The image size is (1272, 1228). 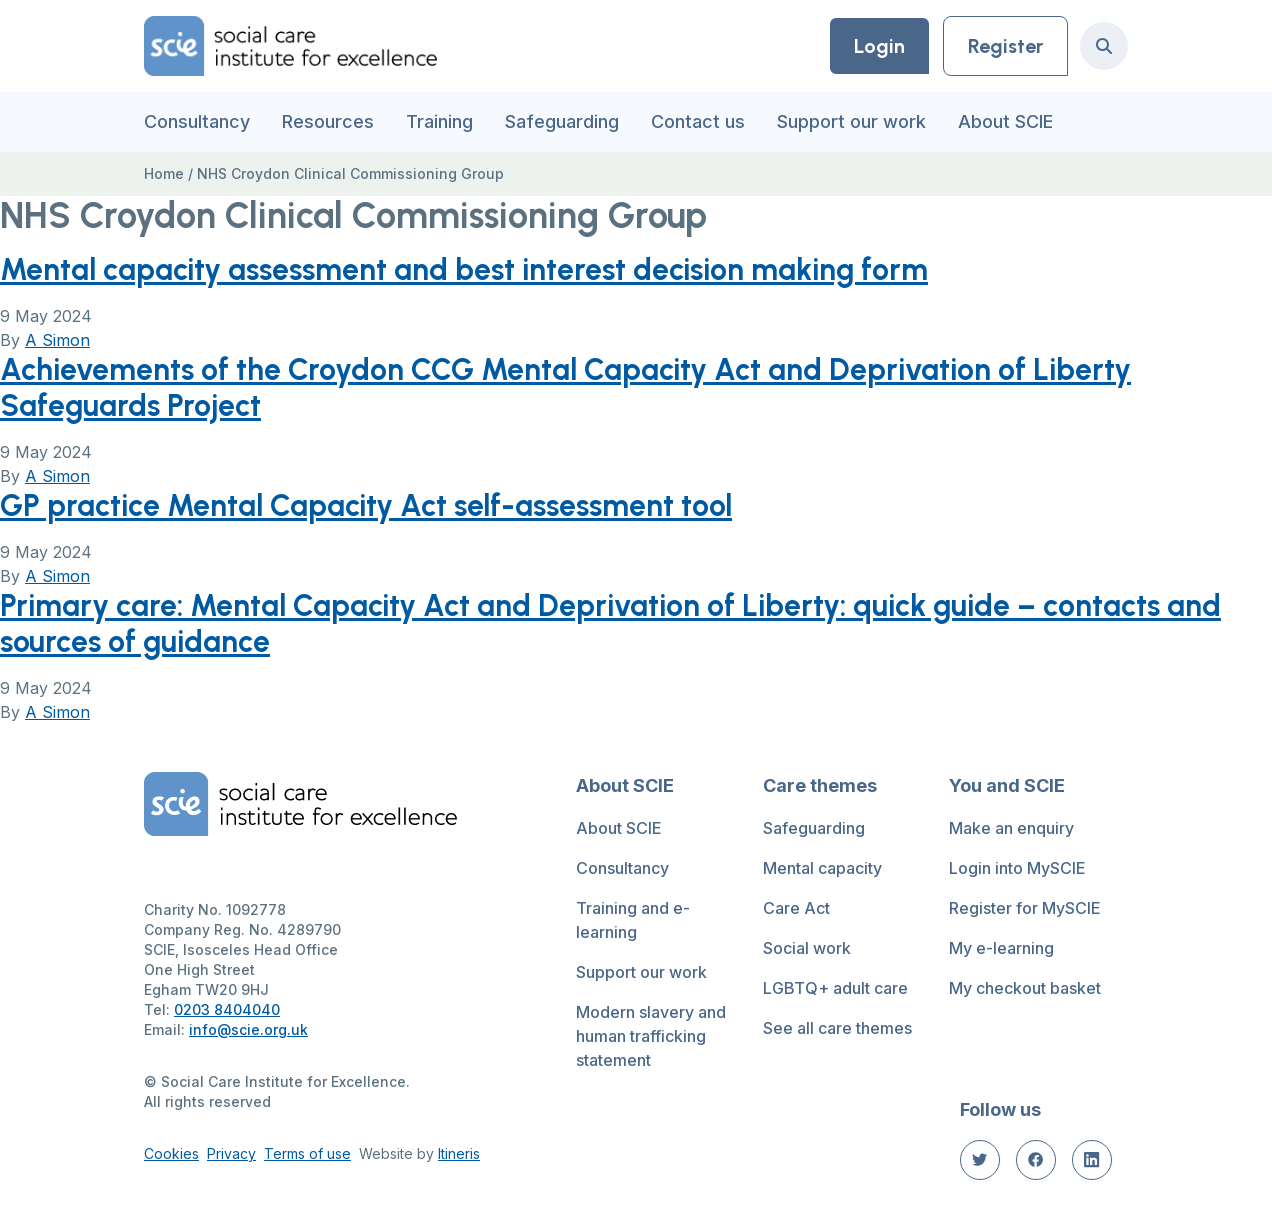 What do you see at coordinates (837, 1028) in the screenshot?
I see `See all care themes` at bounding box center [837, 1028].